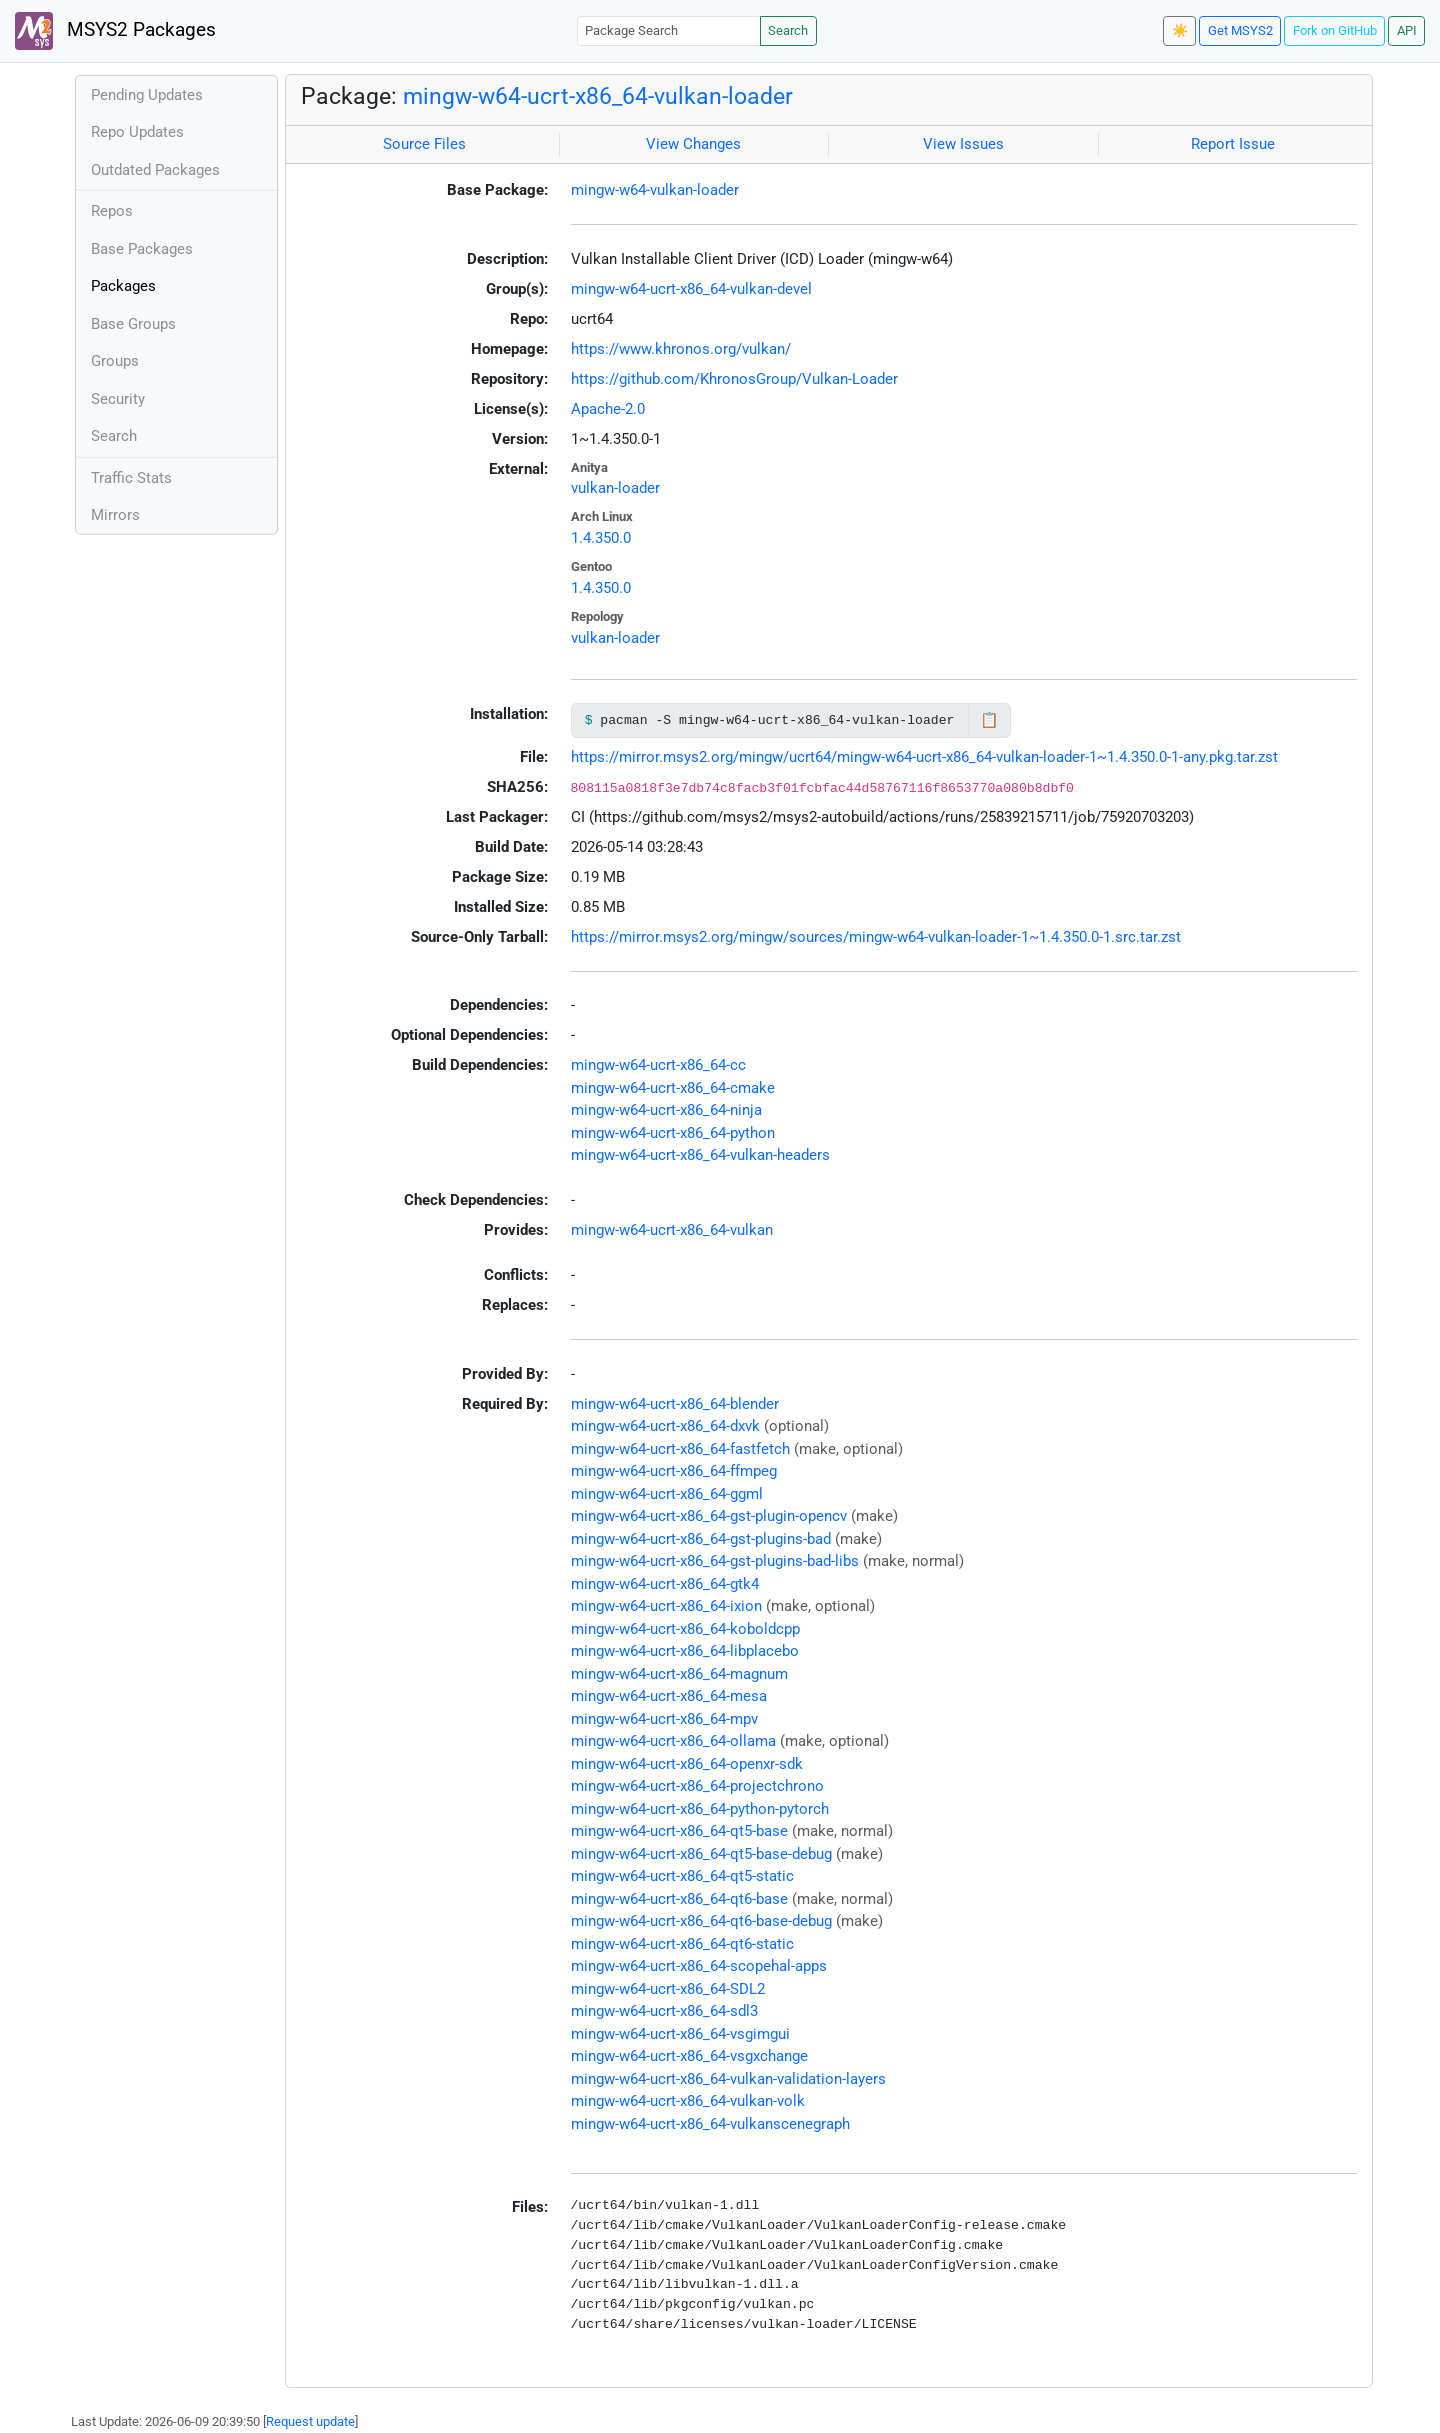 This screenshot has width=1440, height=2433. What do you see at coordinates (681, 349) in the screenshot?
I see `https://www.khronos.org/vulkan/` at bounding box center [681, 349].